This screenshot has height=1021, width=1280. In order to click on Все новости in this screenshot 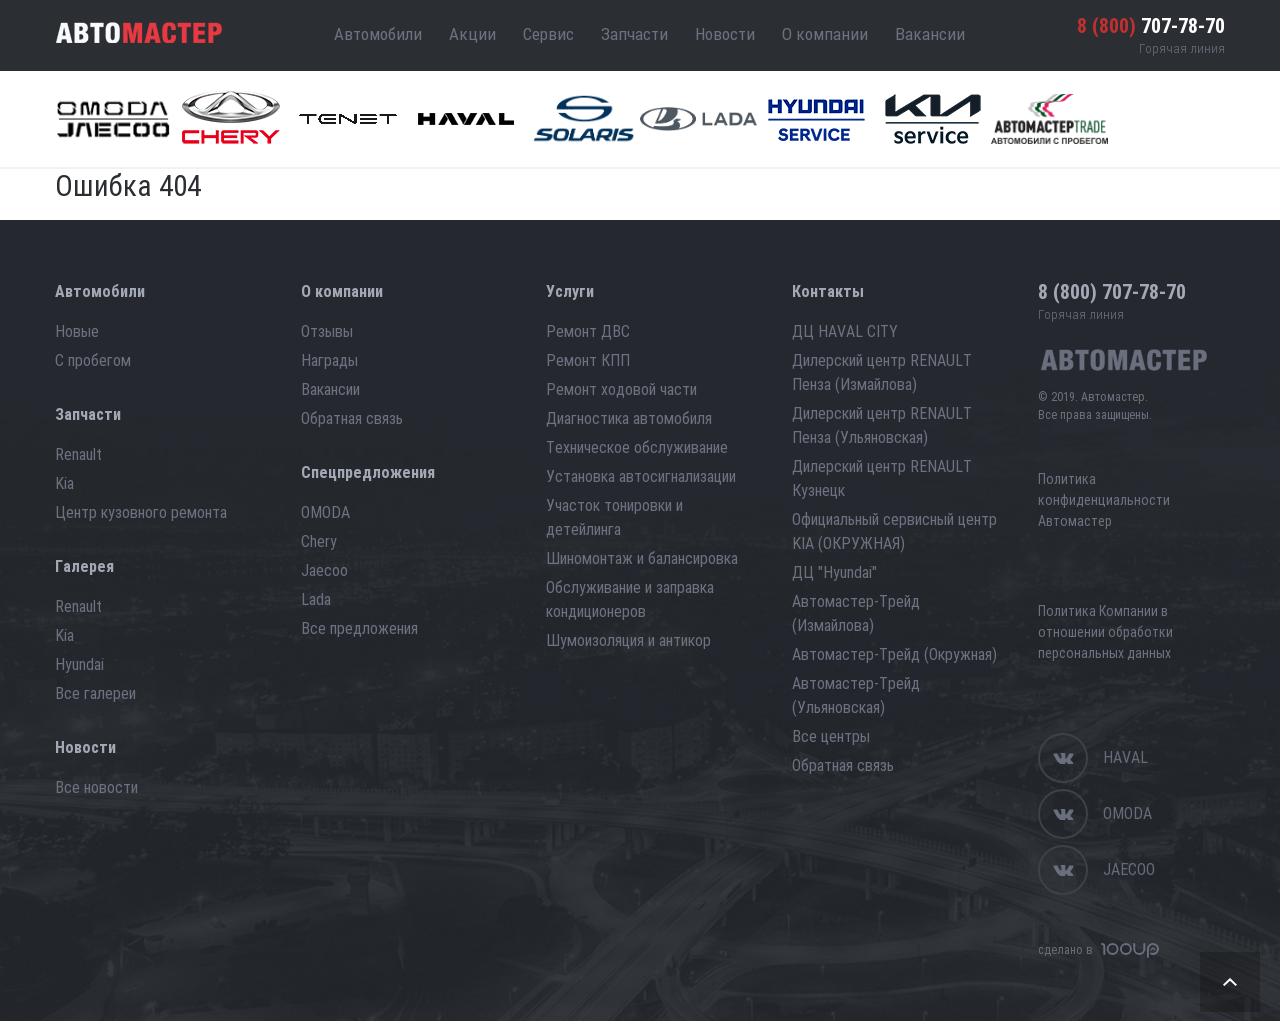, I will do `click(96, 787)`.